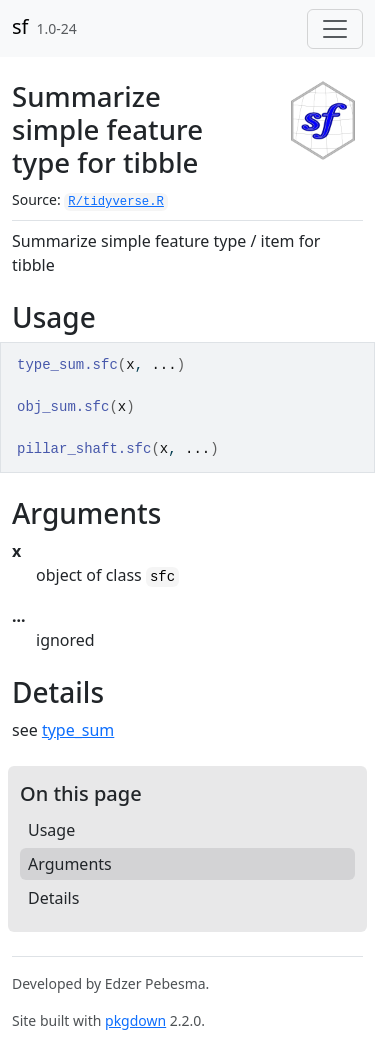 This screenshot has width=375, height=1063. What do you see at coordinates (78, 730) in the screenshot?
I see `type_sum` at bounding box center [78, 730].